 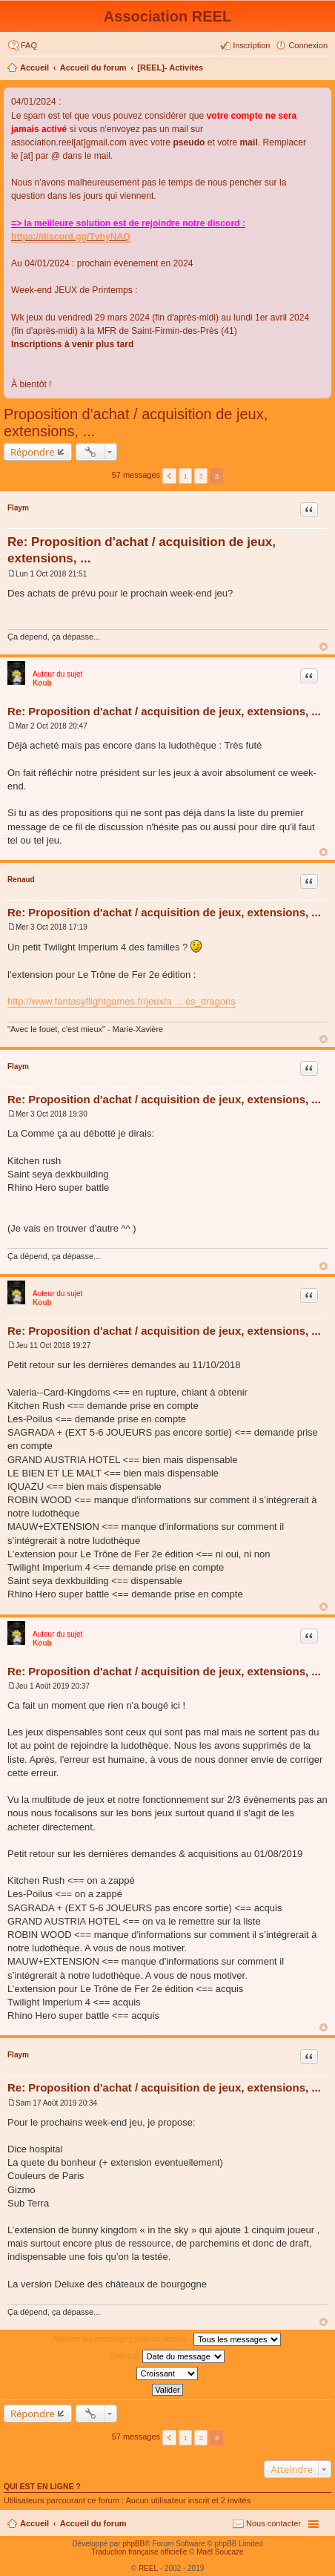 I want to click on Précédent [button], so click(x=169, y=476).